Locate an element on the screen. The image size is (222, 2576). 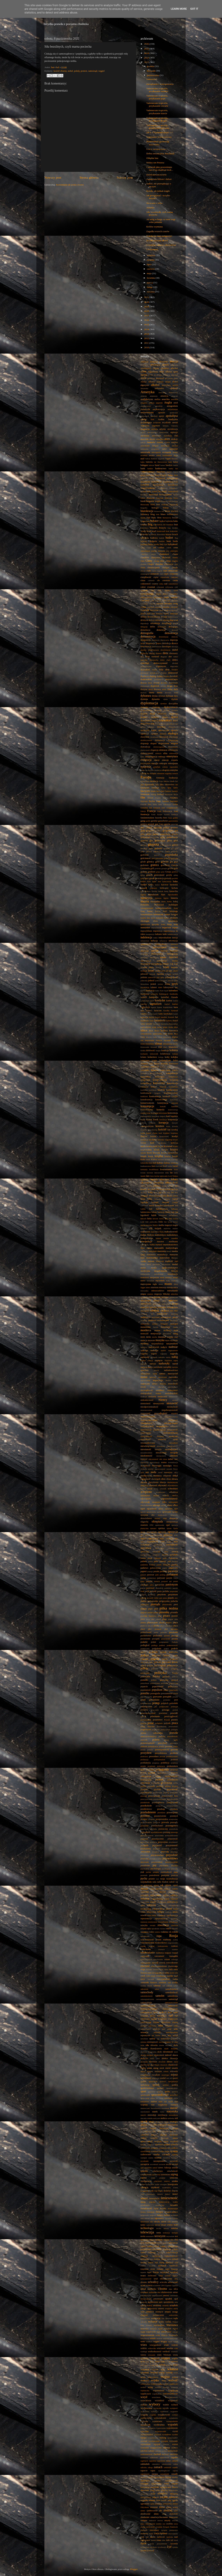
kompromitacja is located at coordinates (160, 1080).